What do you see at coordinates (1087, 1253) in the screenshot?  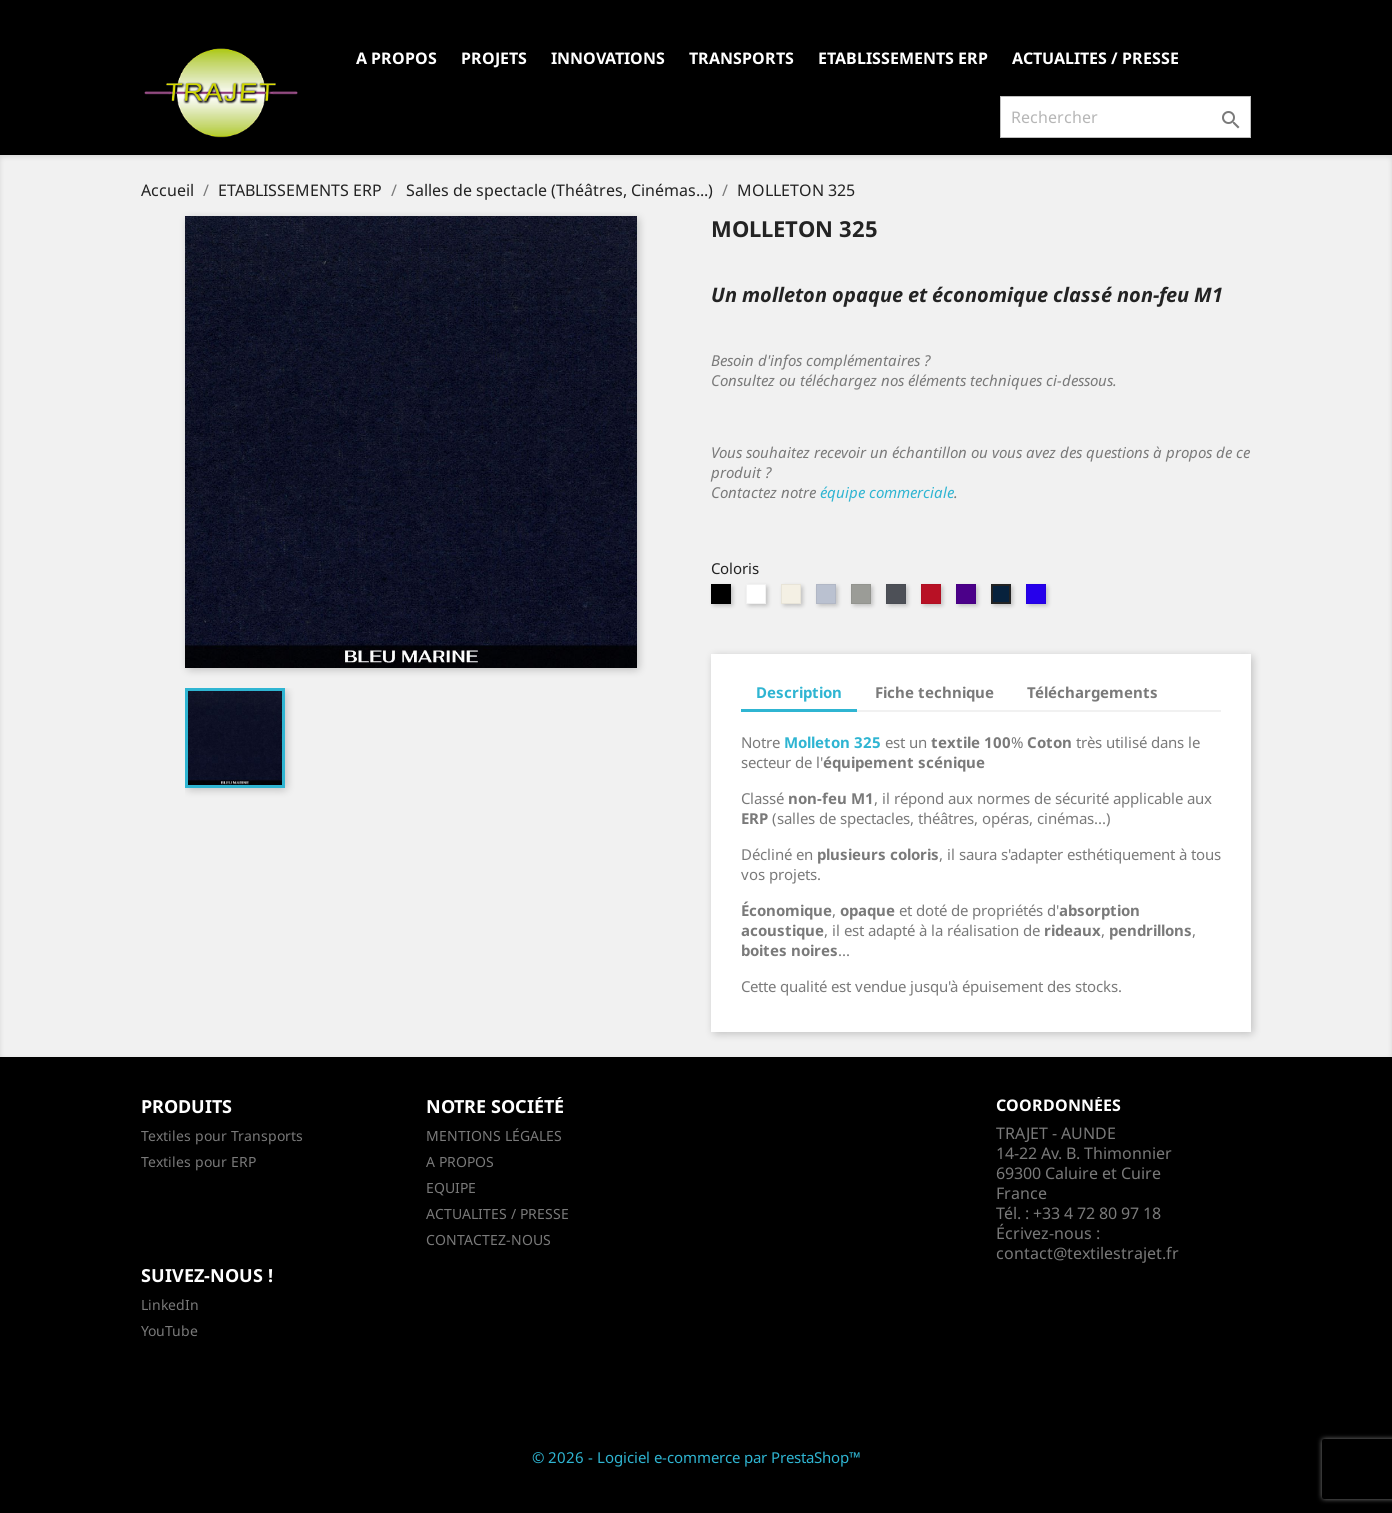 I see `contact@textilestrajet.fr` at bounding box center [1087, 1253].